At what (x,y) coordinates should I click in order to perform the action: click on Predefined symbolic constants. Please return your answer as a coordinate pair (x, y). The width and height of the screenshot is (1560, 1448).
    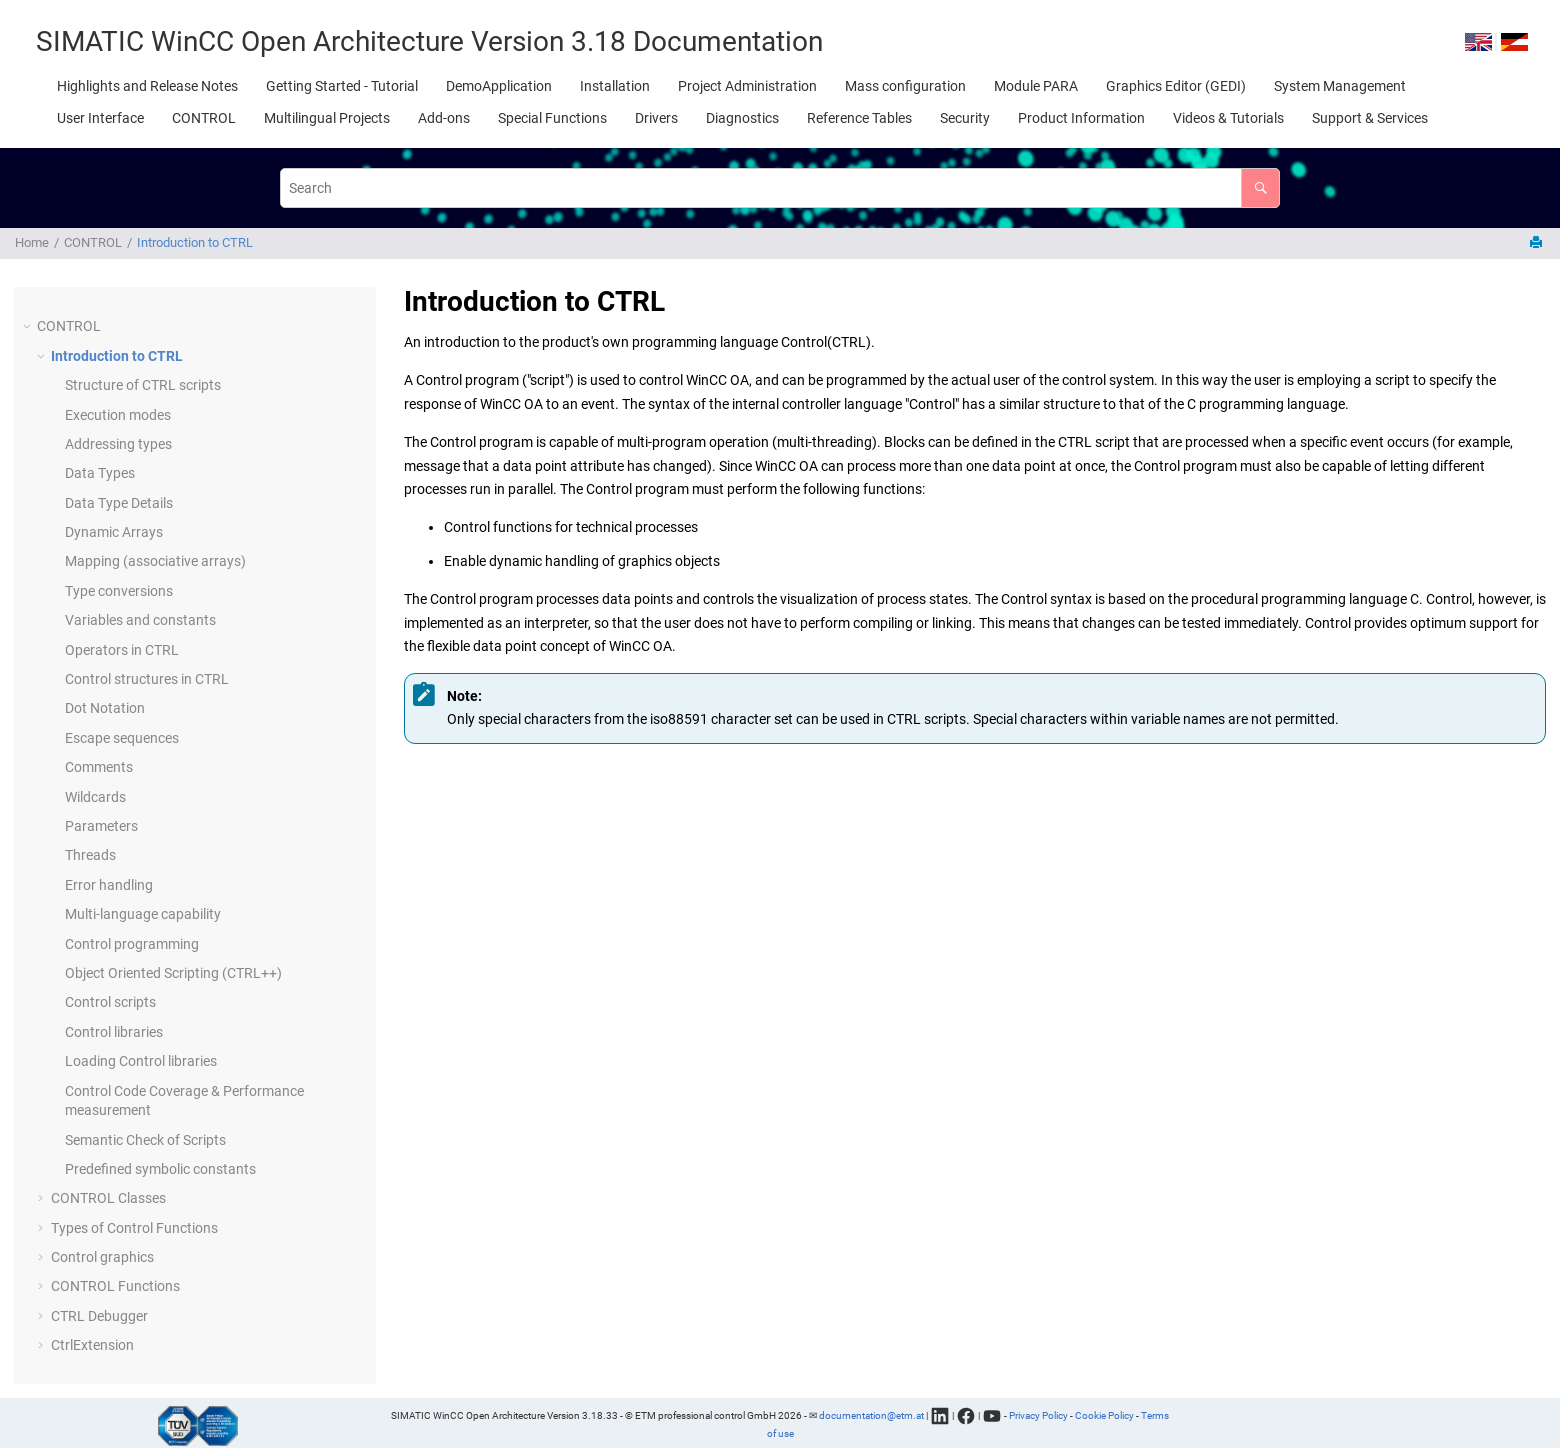
    Looking at the image, I should click on (160, 1169).